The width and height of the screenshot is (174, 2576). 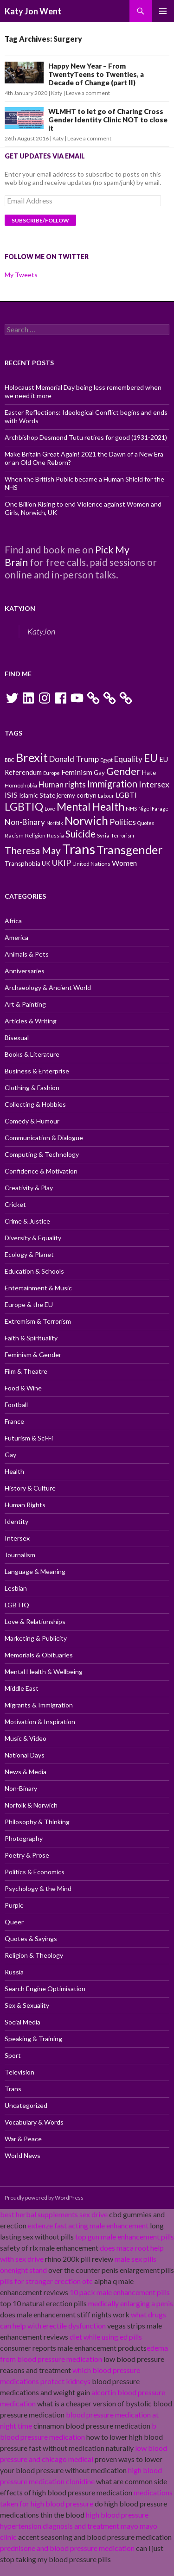 I want to click on World News, so click(x=22, y=2155).